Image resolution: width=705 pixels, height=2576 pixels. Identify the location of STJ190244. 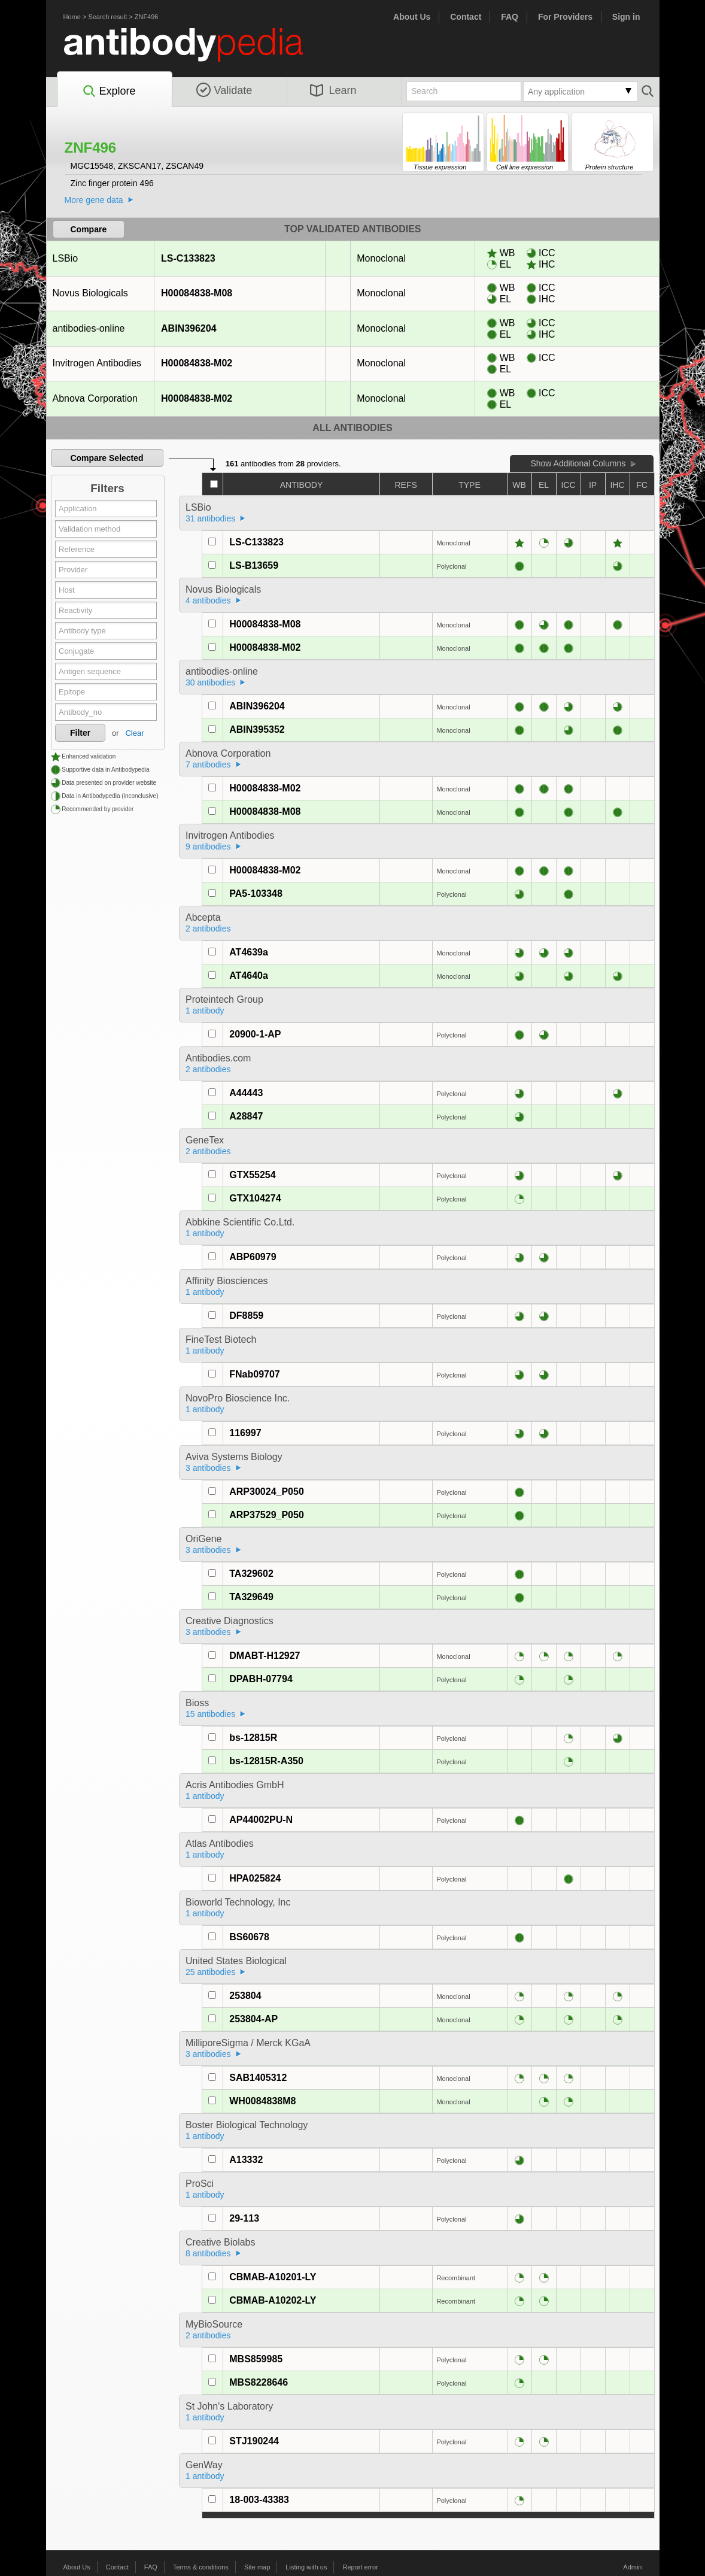
(254, 2441).